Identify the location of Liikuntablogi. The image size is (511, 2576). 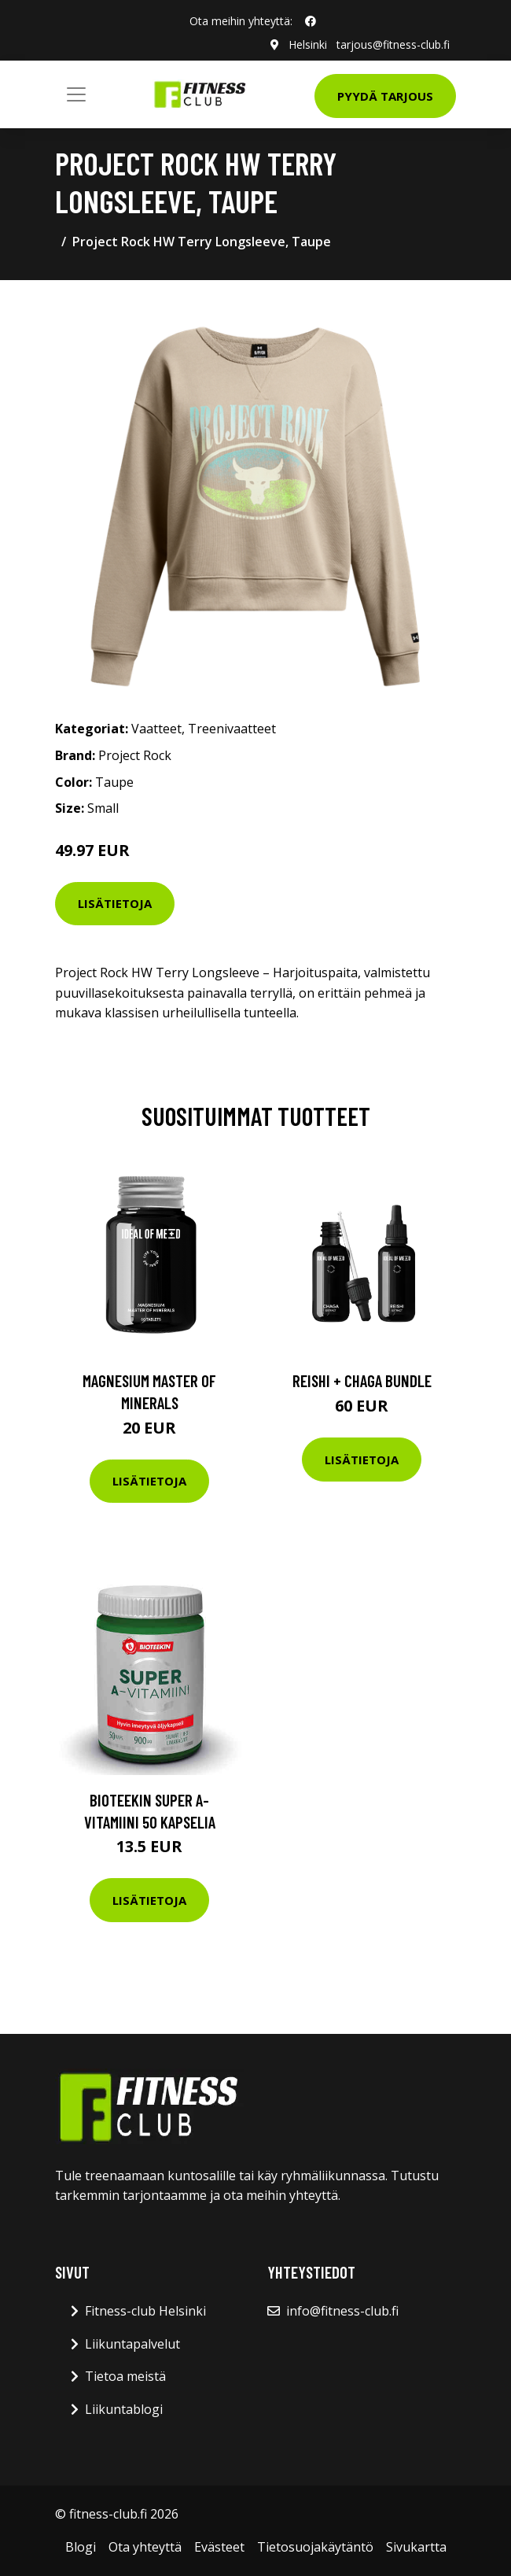
(124, 2409).